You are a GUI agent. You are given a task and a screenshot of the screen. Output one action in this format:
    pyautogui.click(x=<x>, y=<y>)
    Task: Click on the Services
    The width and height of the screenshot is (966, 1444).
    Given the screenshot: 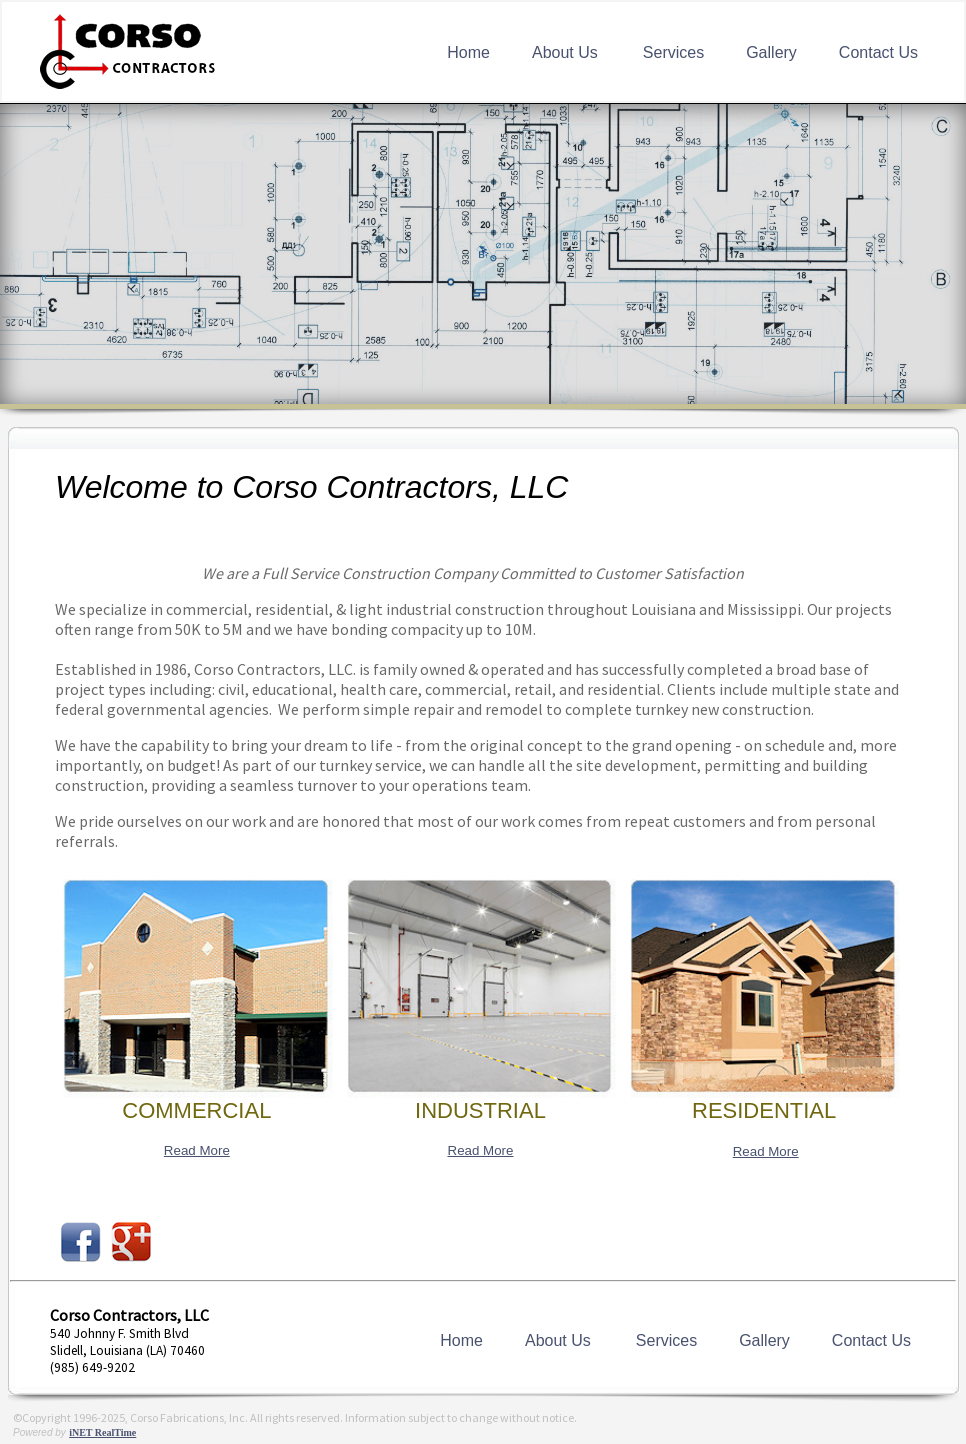 What is the action you would take?
    pyautogui.click(x=673, y=52)
    